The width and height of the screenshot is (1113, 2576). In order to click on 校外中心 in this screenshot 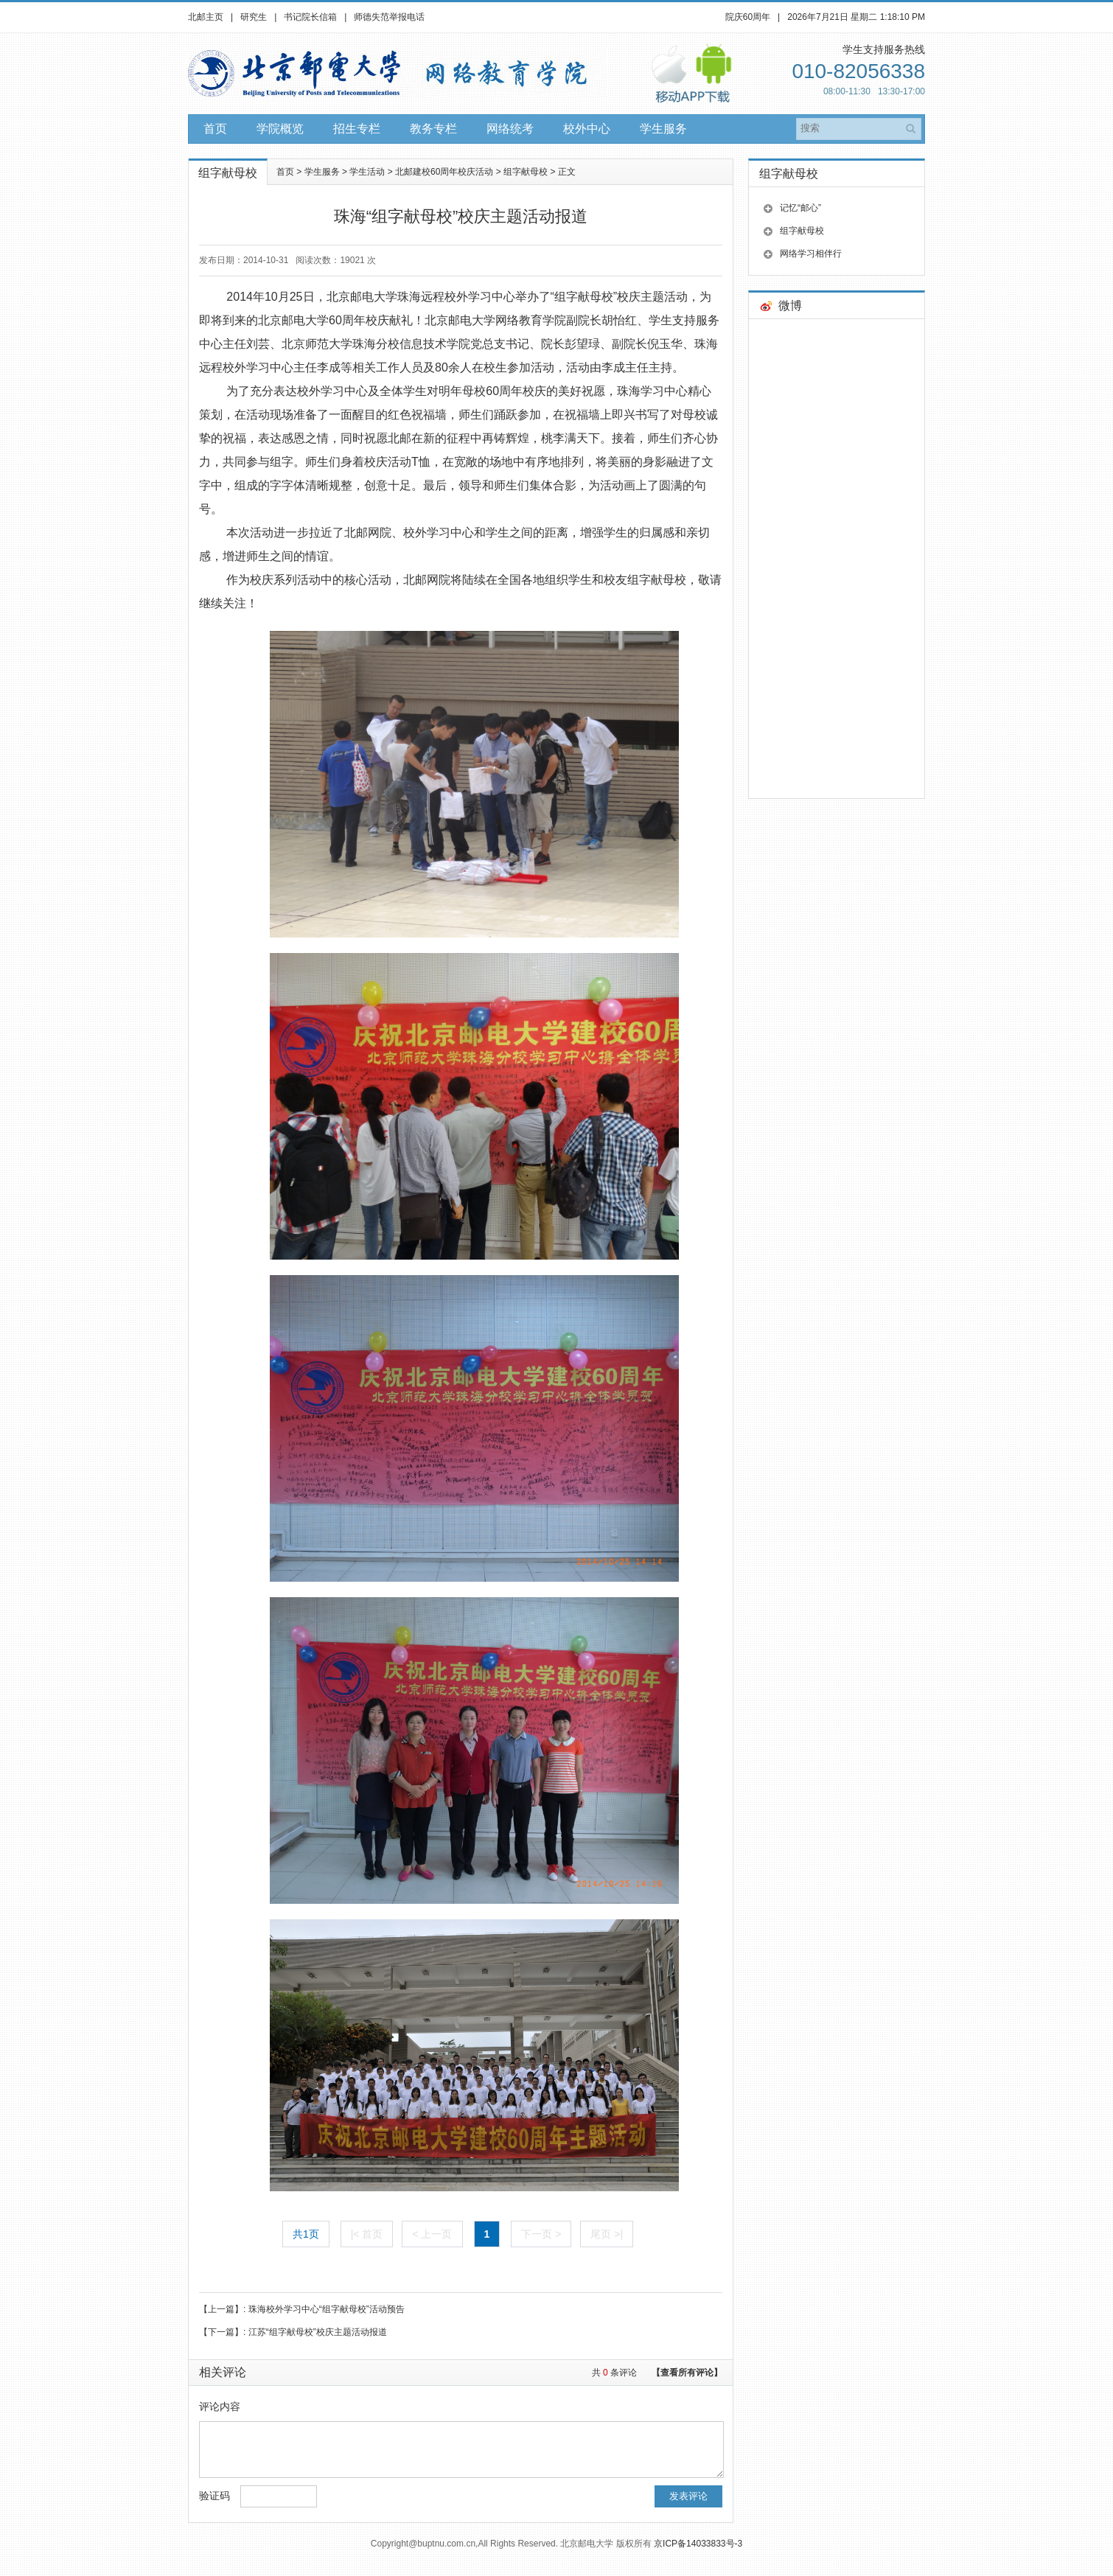, I will do `click(586, 128)`.